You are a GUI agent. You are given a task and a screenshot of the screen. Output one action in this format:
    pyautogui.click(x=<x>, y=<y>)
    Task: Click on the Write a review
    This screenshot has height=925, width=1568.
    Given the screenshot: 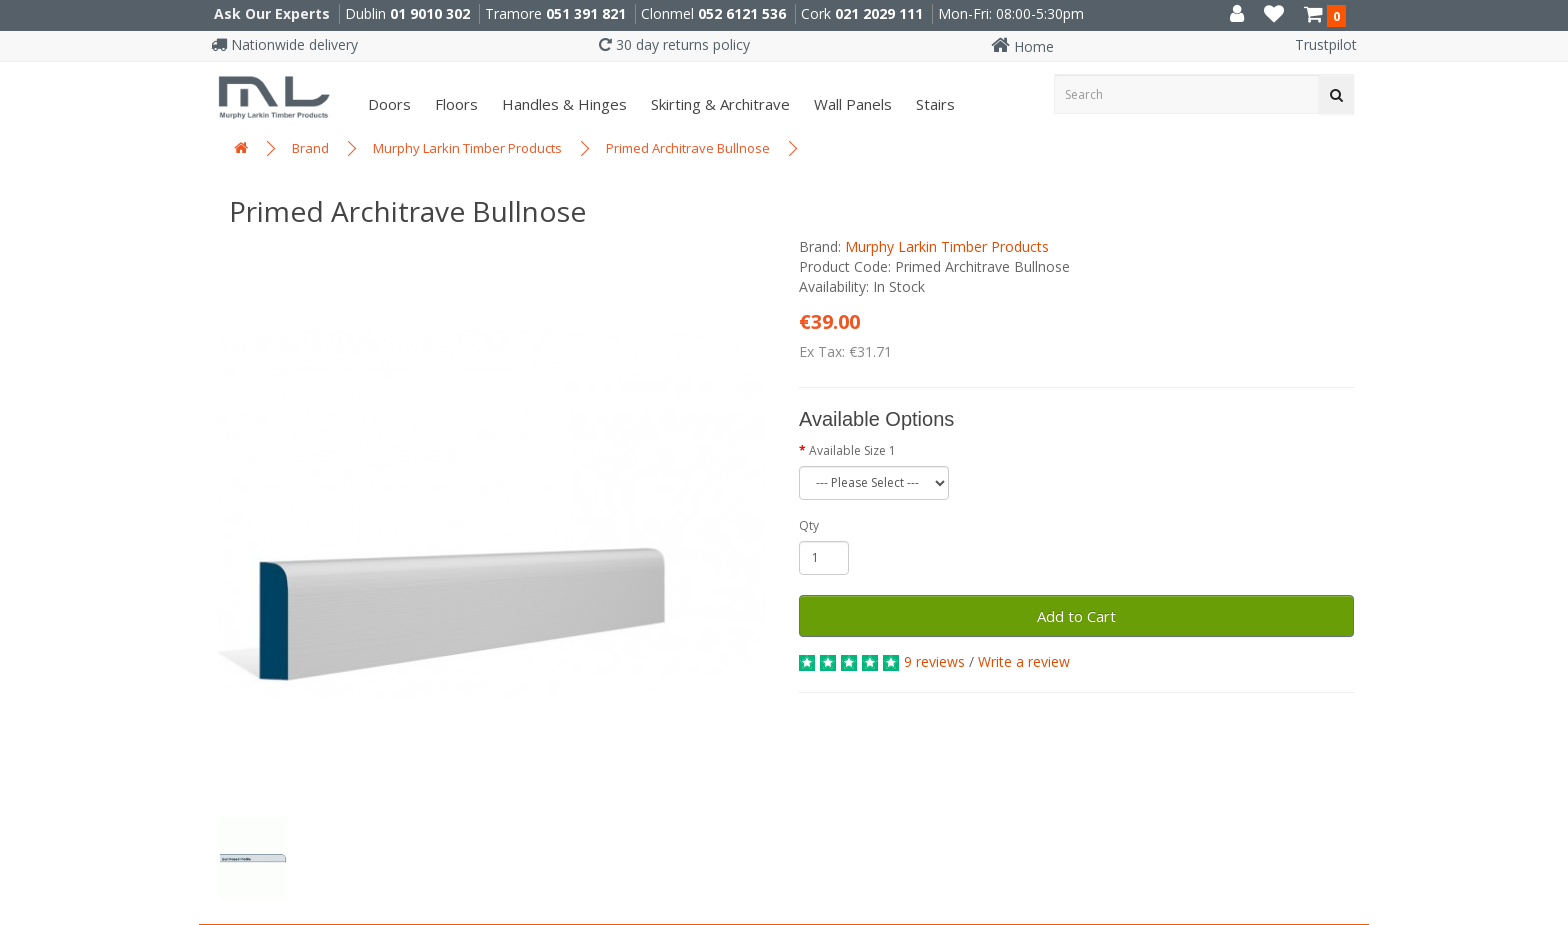 What is the action you would take?
    pyautogui.click(x=1024, y=661)
    